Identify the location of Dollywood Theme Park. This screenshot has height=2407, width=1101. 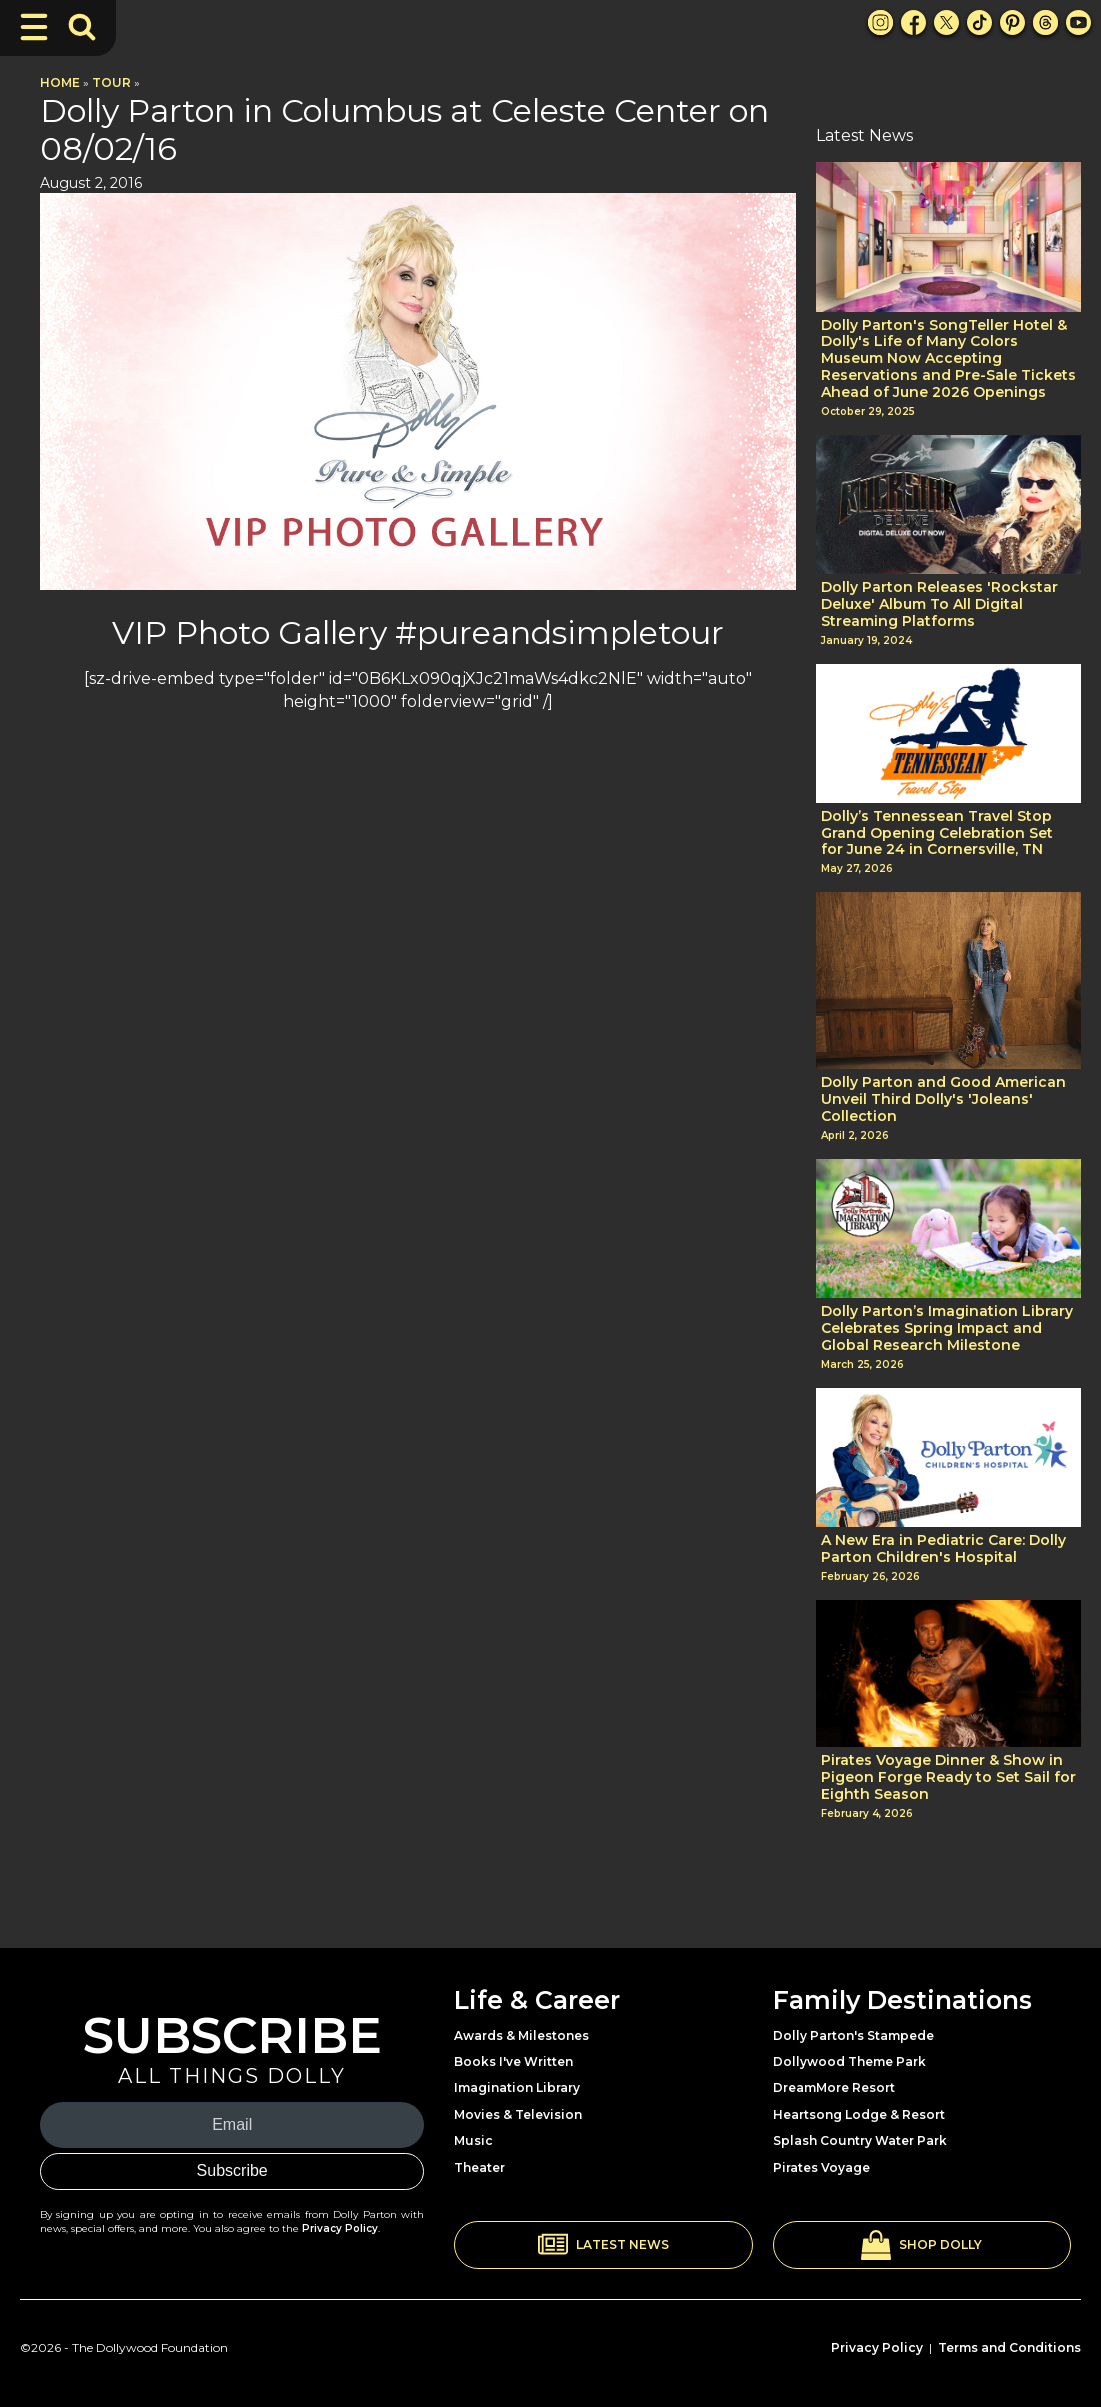
(849, 2061).